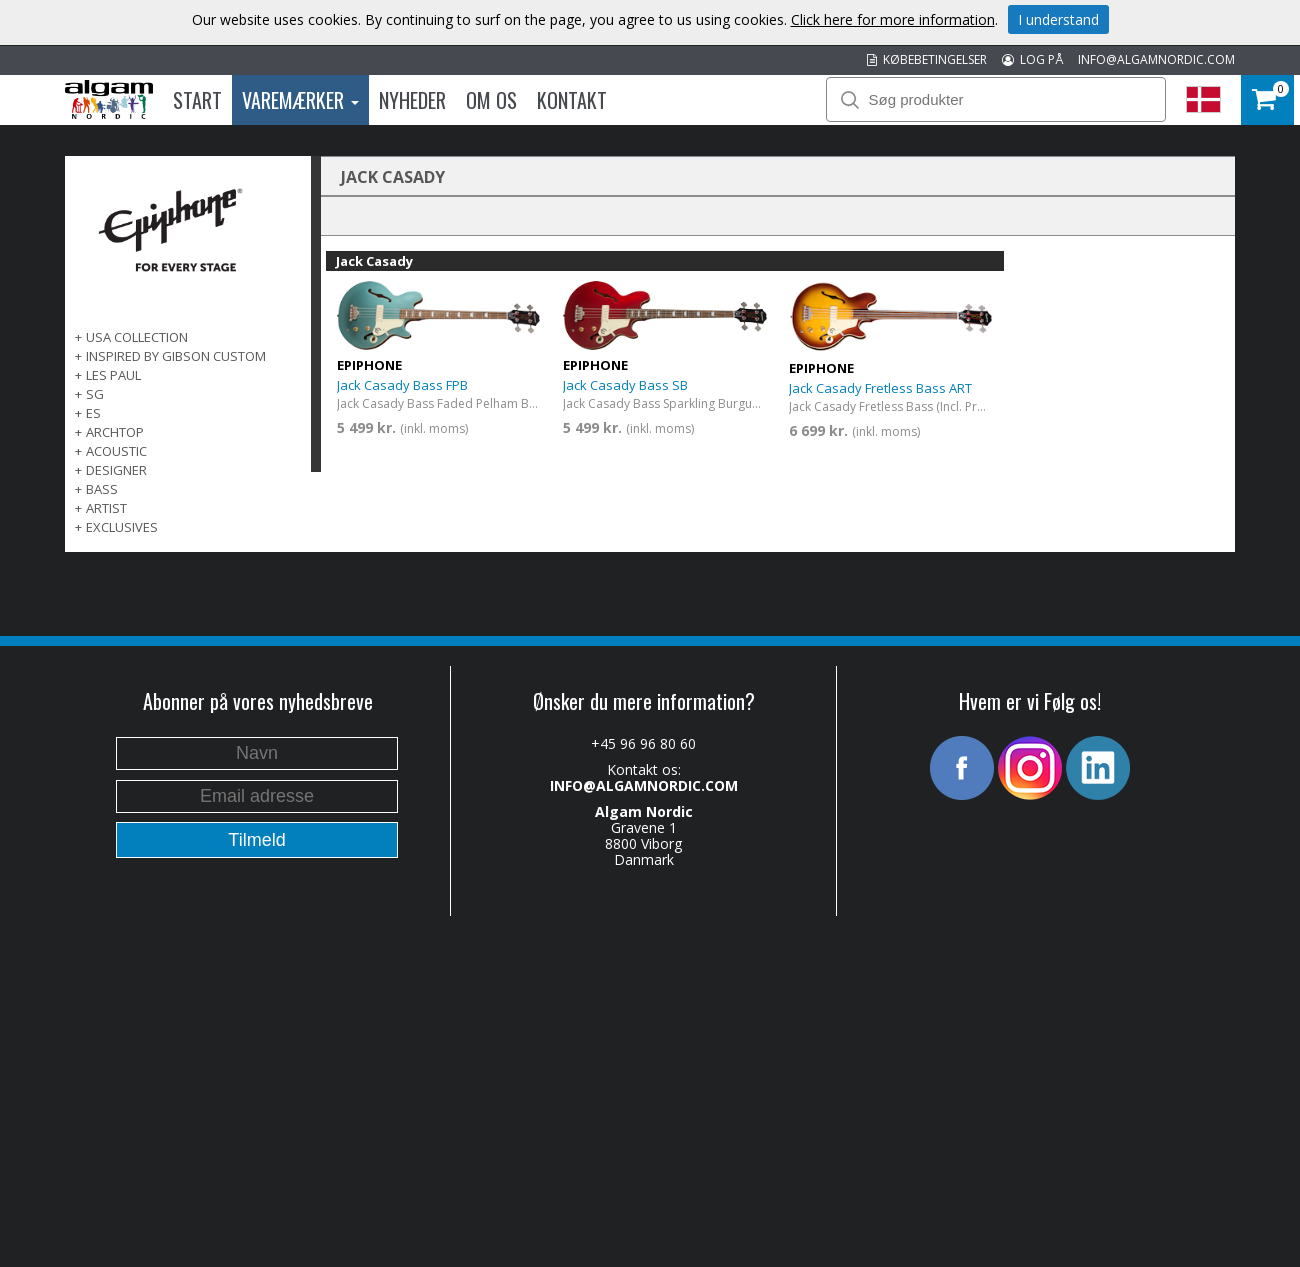 This screenshot has width=1300, height=1267. I want to click on Om os, so click(491, 100).